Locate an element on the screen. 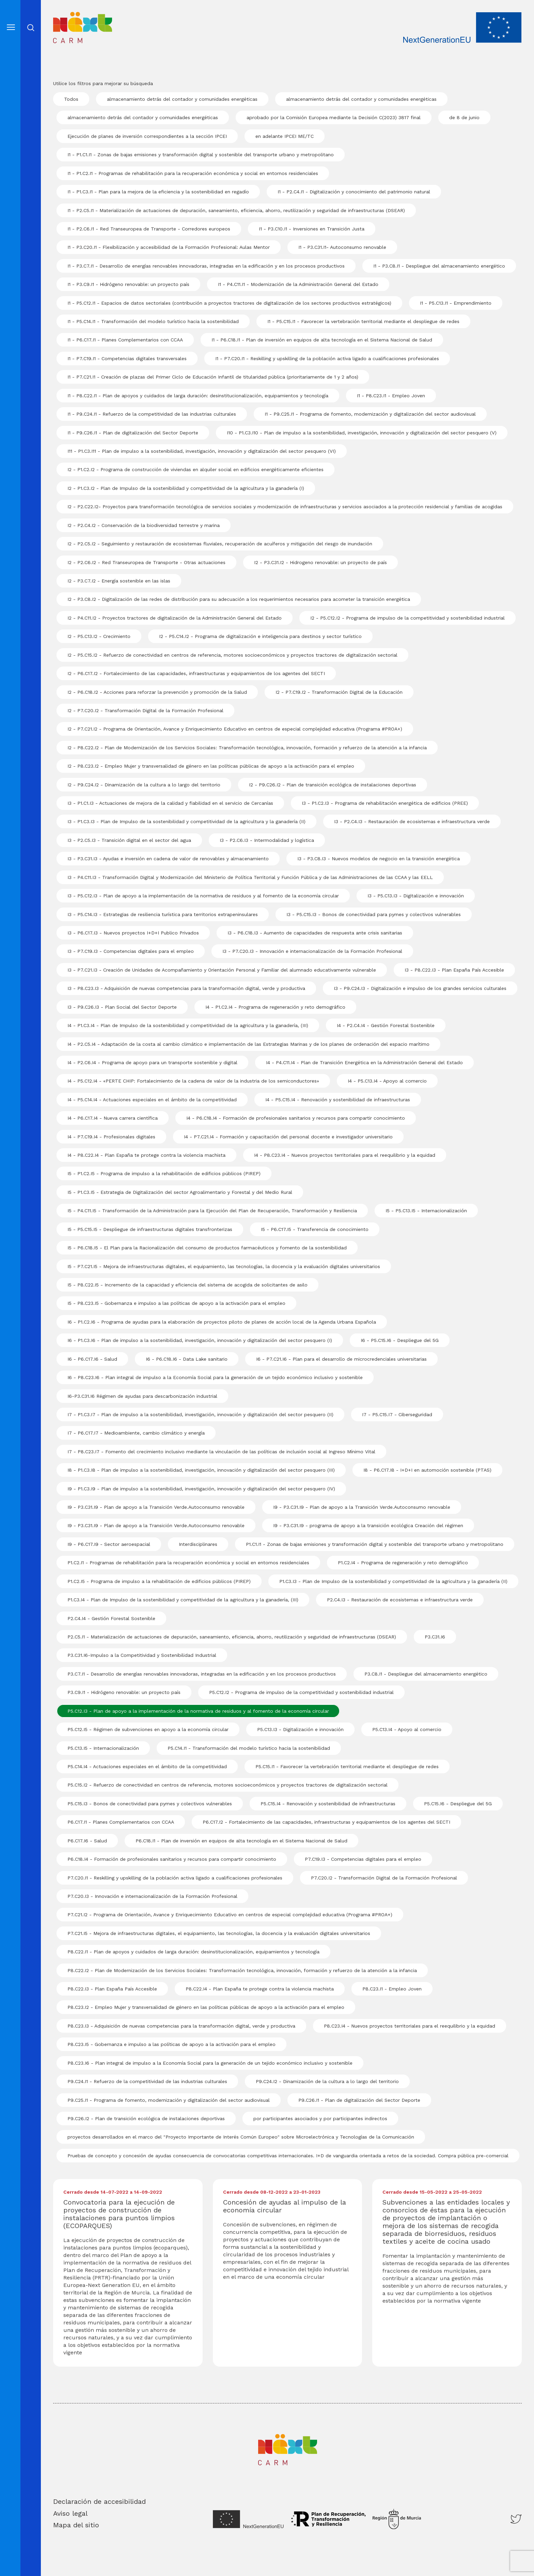  P1.C1.I1 - Zonas de bajas emisiones y transformación digital y sostenible del transporte urbano y metropolitano is located at coordinates (374, 1544).